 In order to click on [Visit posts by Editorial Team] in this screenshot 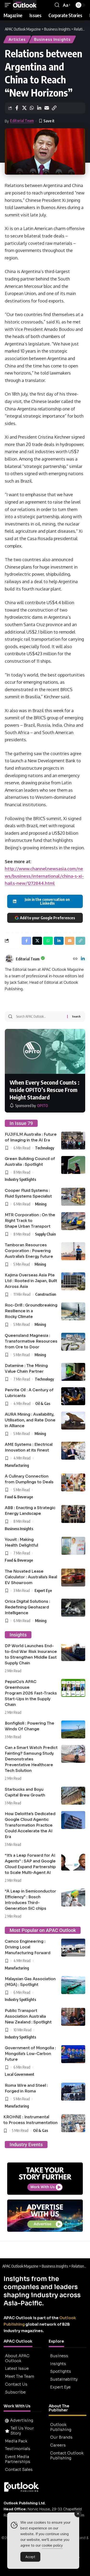, I will do `click(9, 959)`.